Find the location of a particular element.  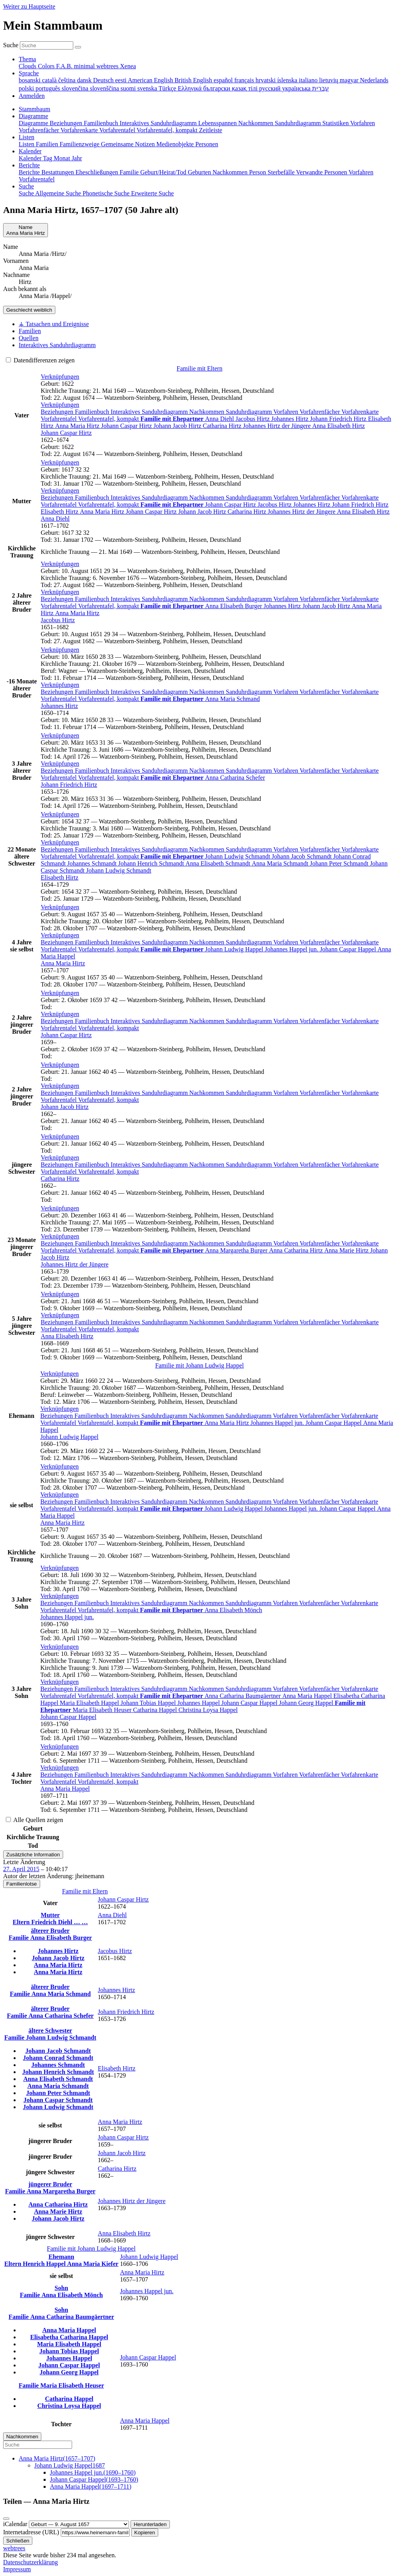

magyar [menuitem] is located at coordinates (350, 80).